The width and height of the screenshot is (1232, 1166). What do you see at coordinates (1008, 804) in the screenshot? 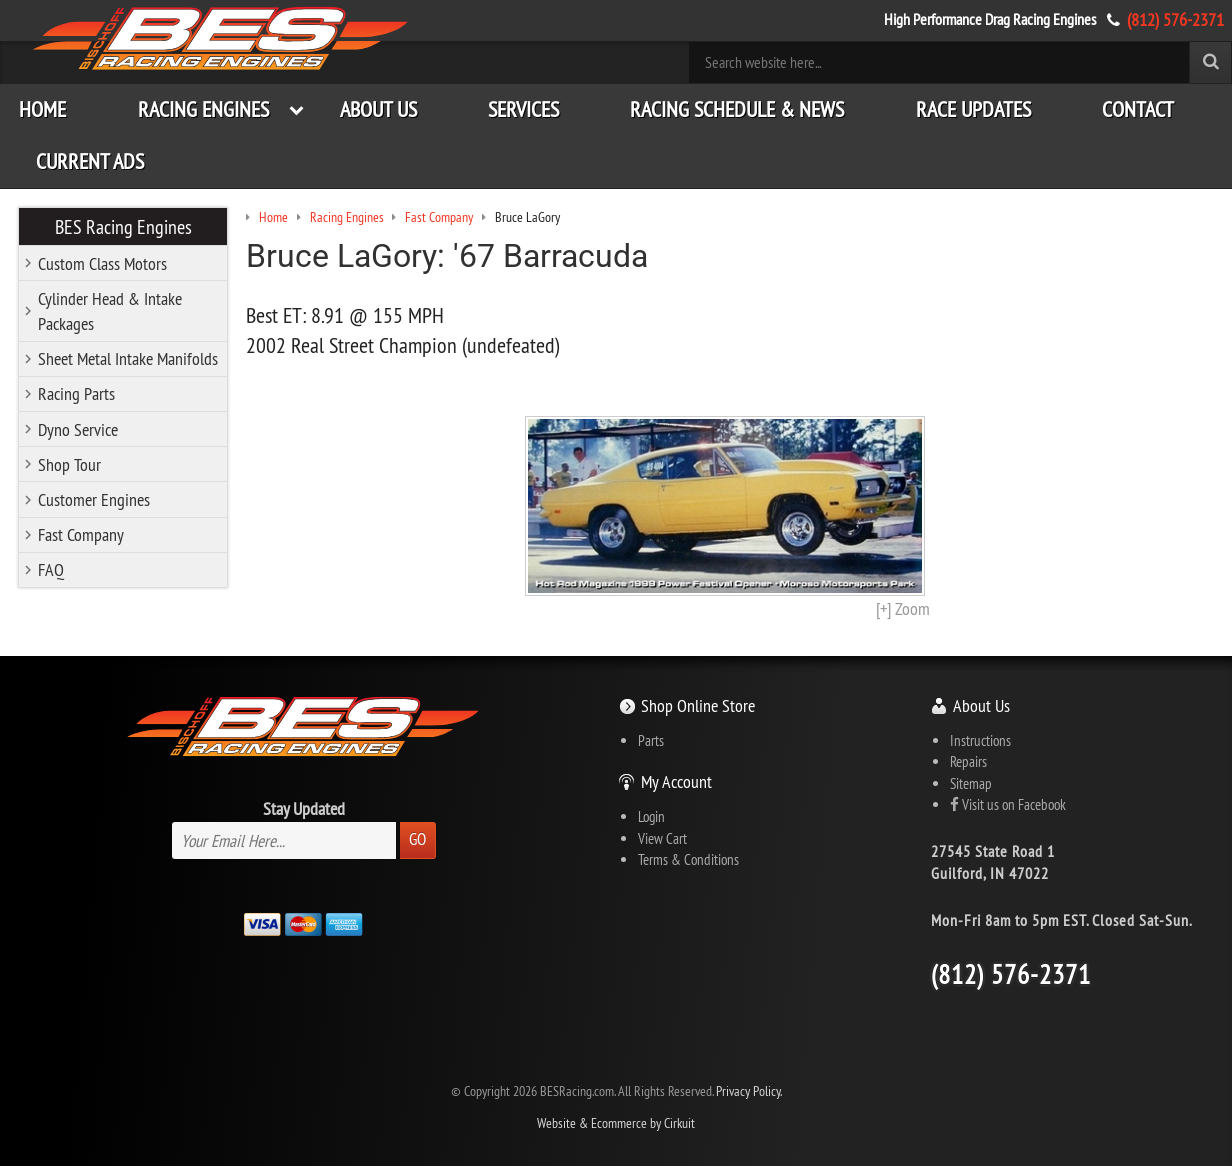
I see `Visit us on Facebook` at bounding box center [1008, 804].